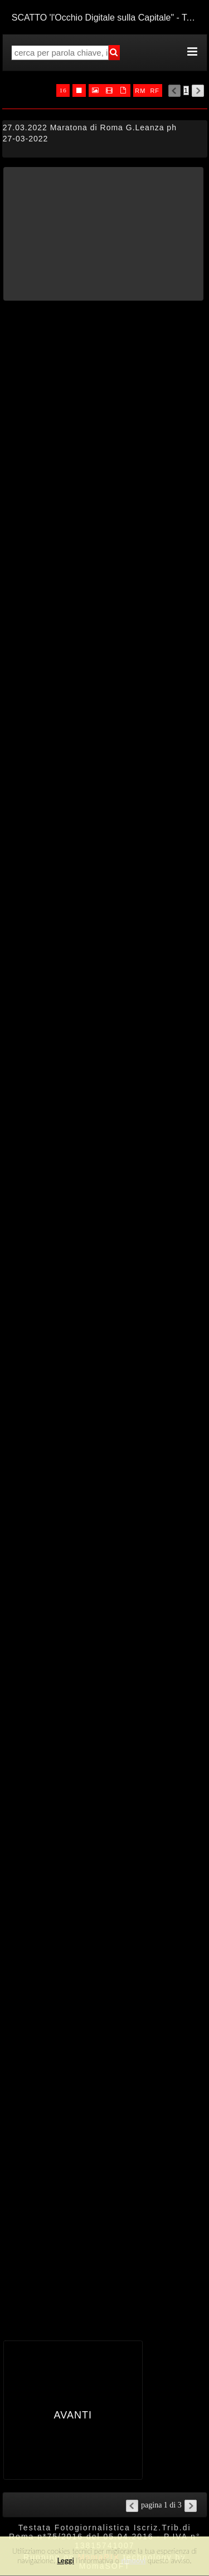 The width and height of the screenshot is (209, 2576). Describe the element at coordinates (65, 2560) in the screenshot. I see `Leggi` at that location.